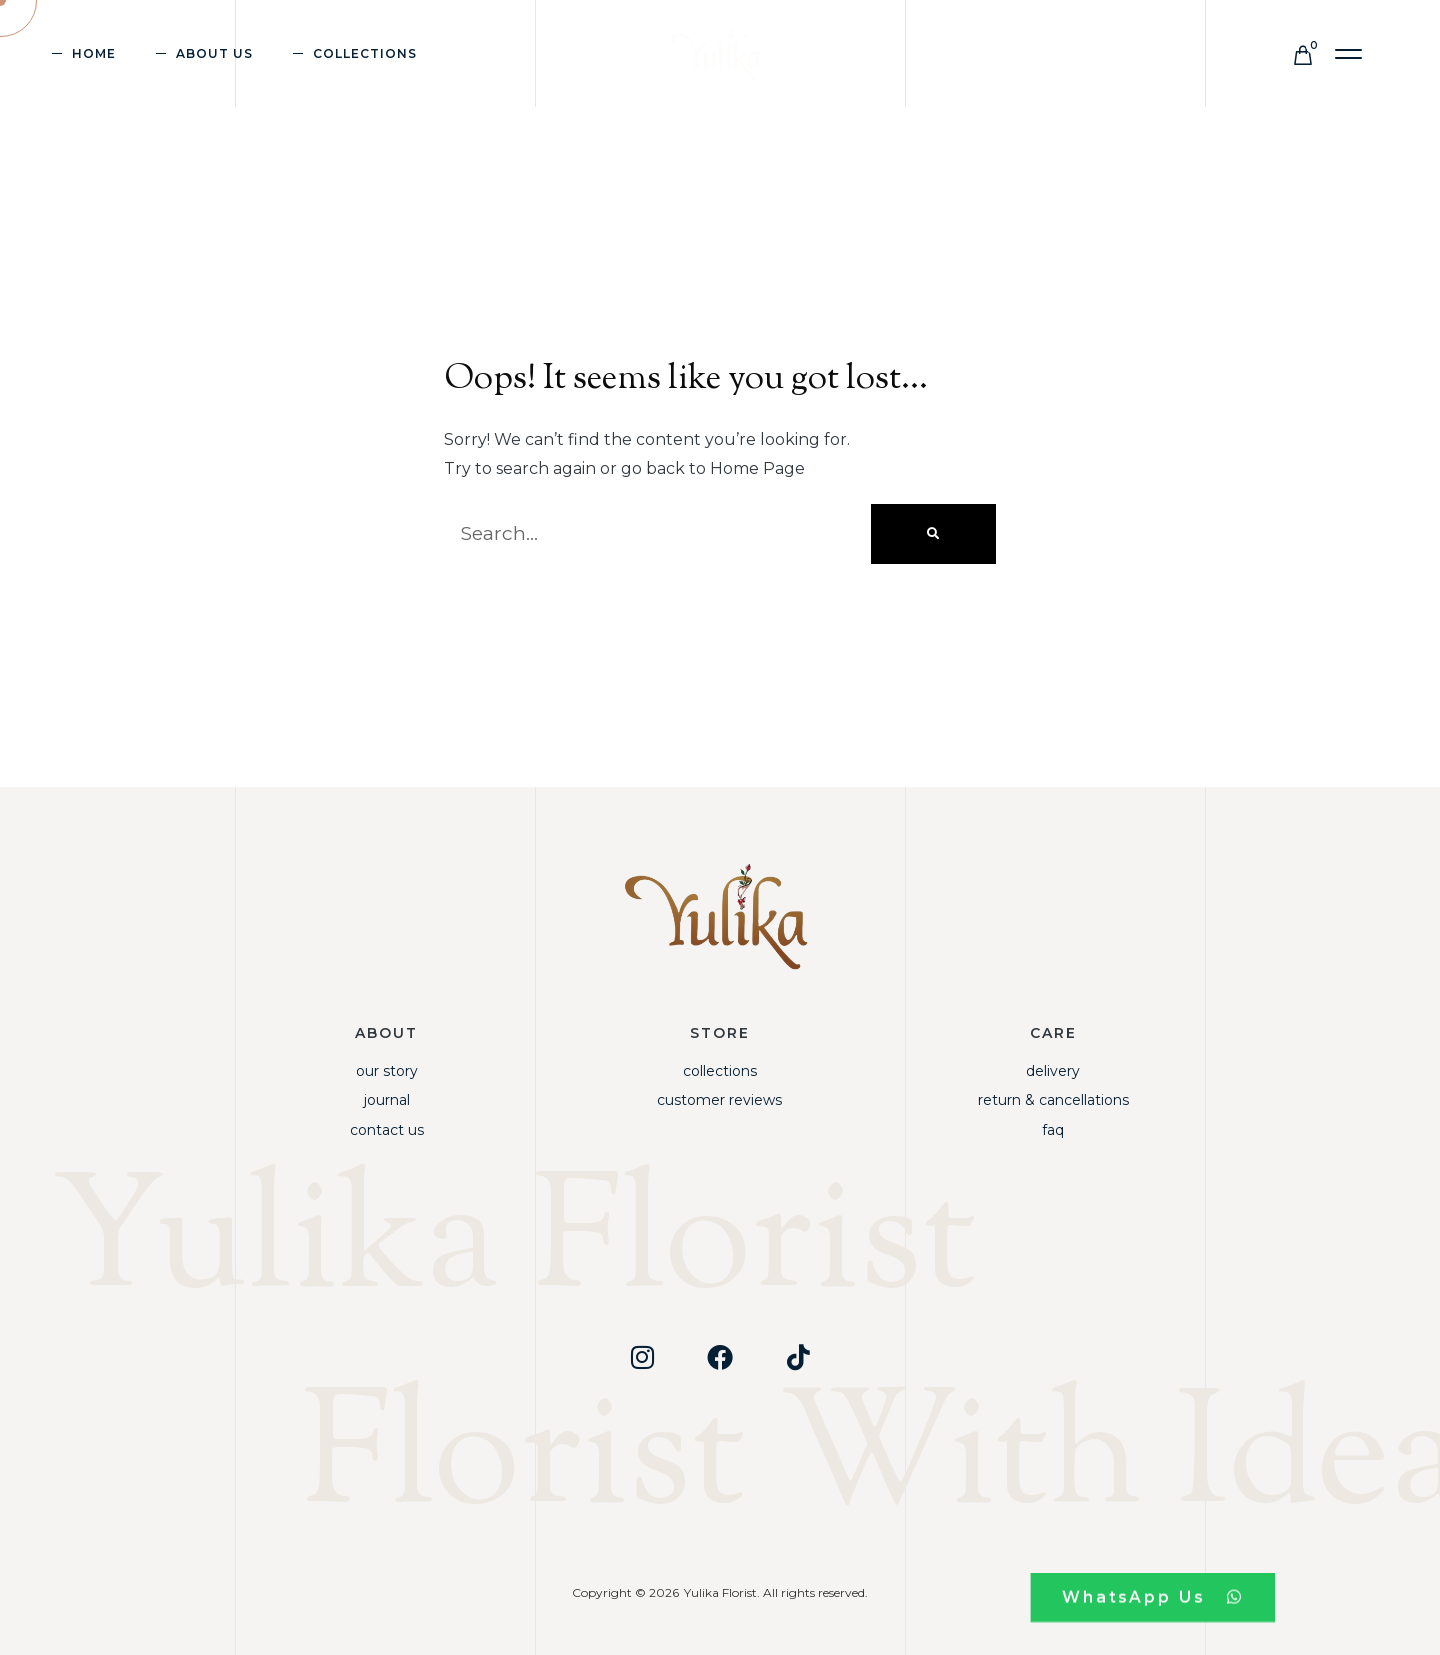 Image resolution: width=1440 pixels, height=1655 pixels. Describe the element at coordinates (933, 534) in the screenshot. I see `[Search]` at that location.